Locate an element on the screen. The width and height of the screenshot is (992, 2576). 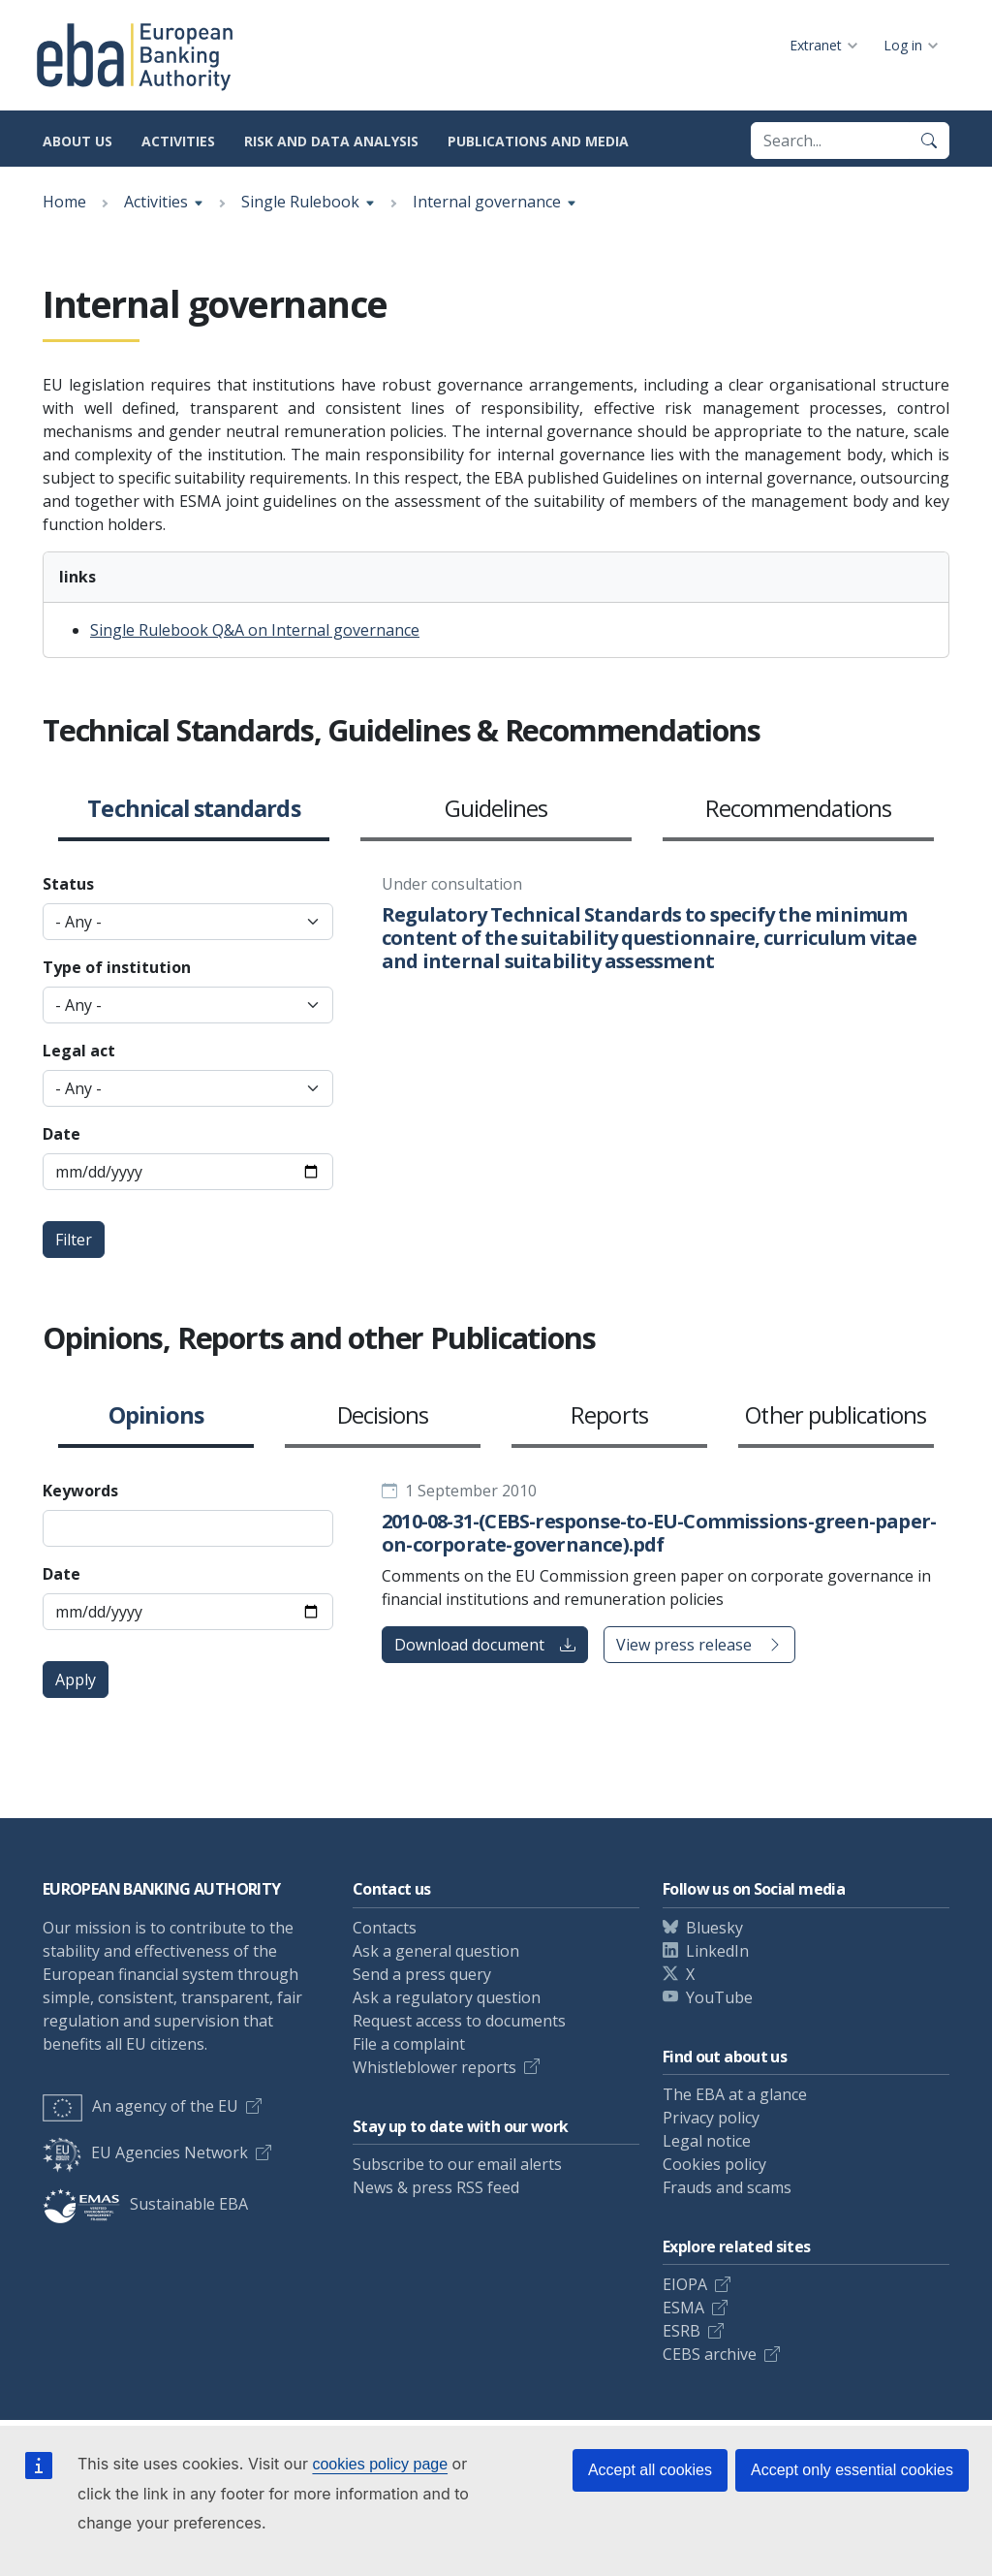
Accept all cookies is located at coordinates (650, 2470).